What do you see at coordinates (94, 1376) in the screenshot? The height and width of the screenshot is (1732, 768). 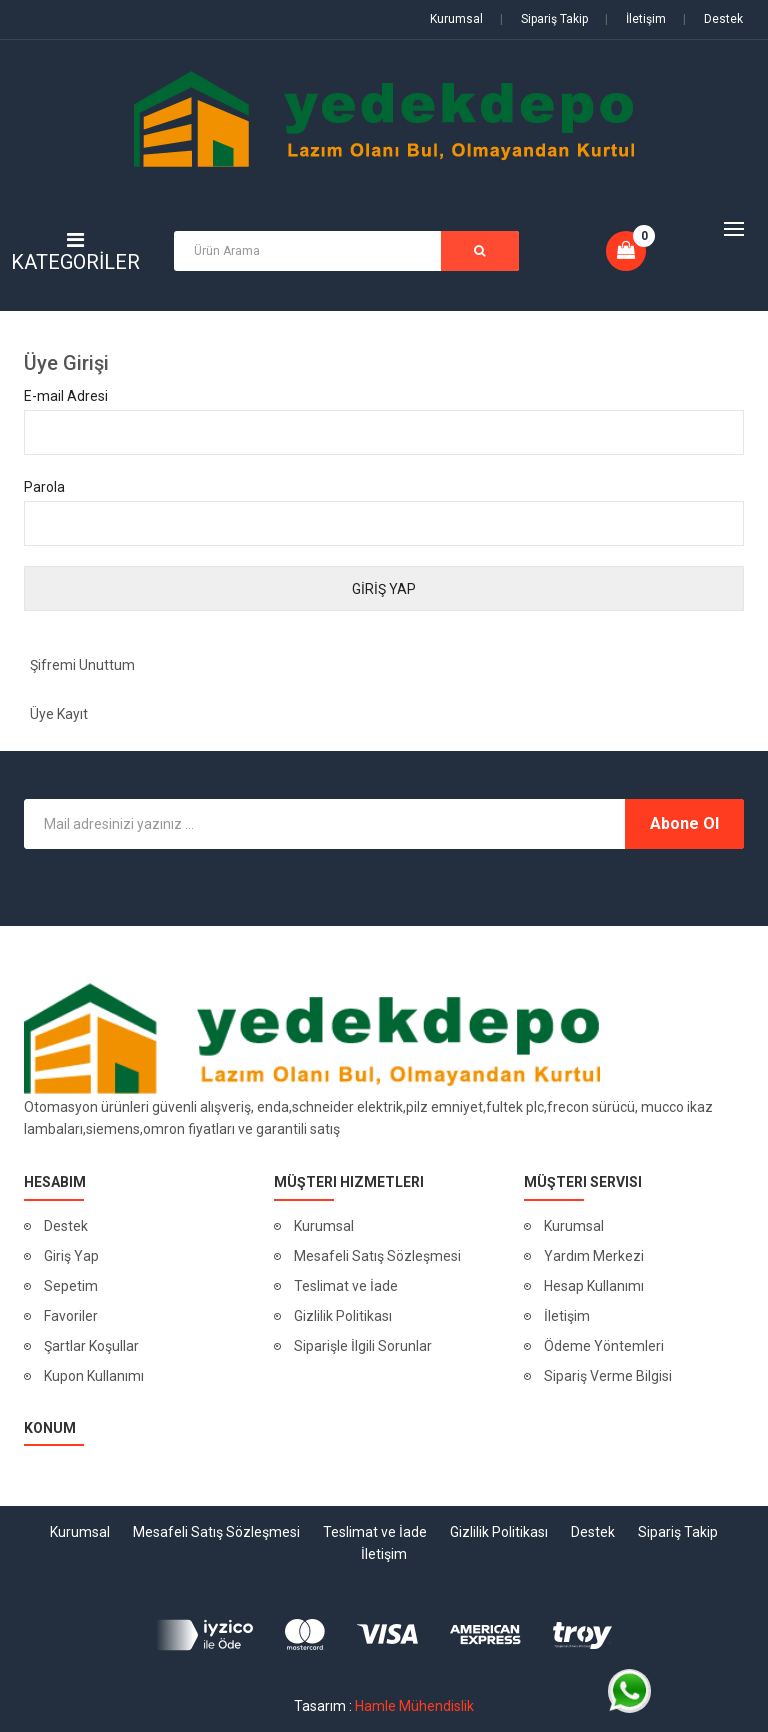 I see `Kupon Kullanımı` at bounding box center [94, 1376].